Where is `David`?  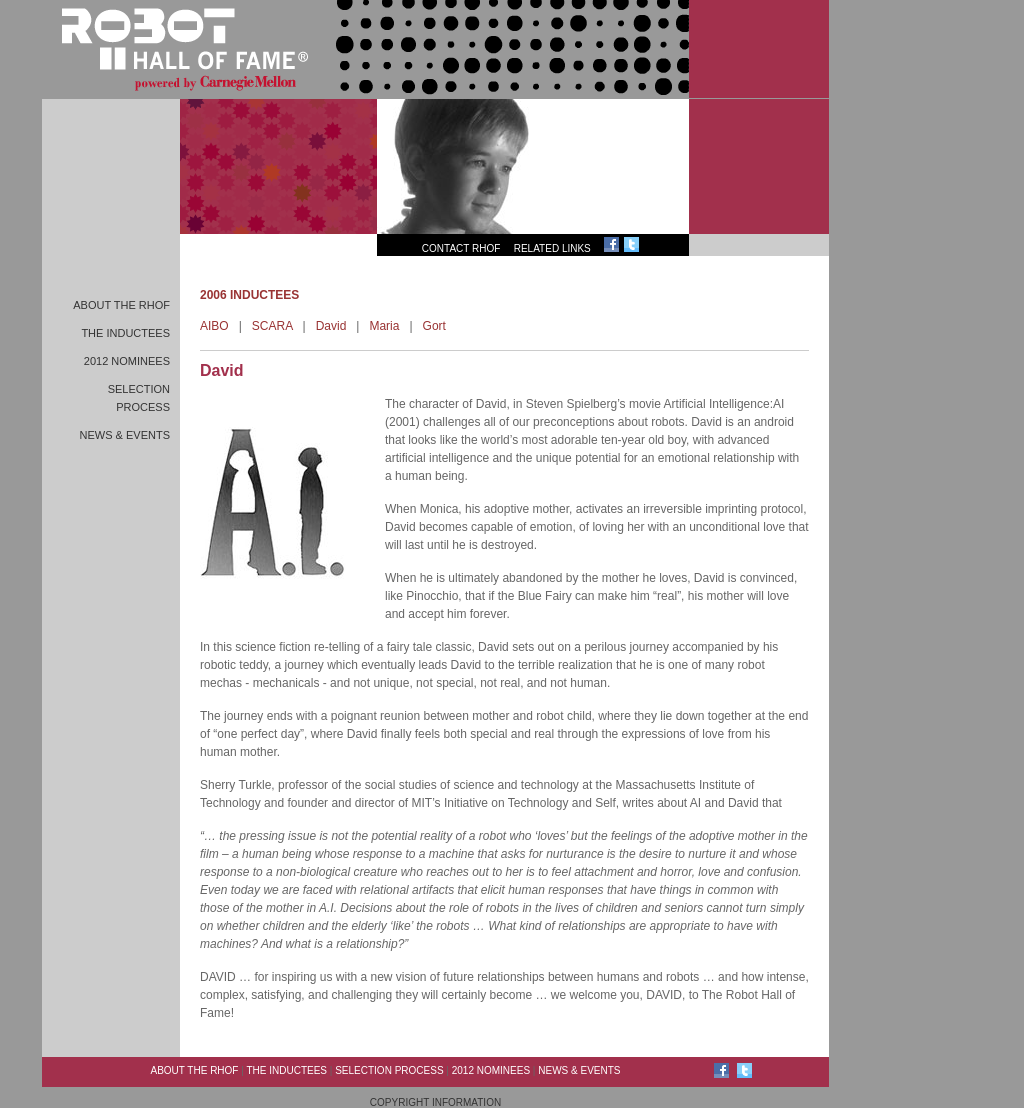
David is located at coordinates (331, 326).